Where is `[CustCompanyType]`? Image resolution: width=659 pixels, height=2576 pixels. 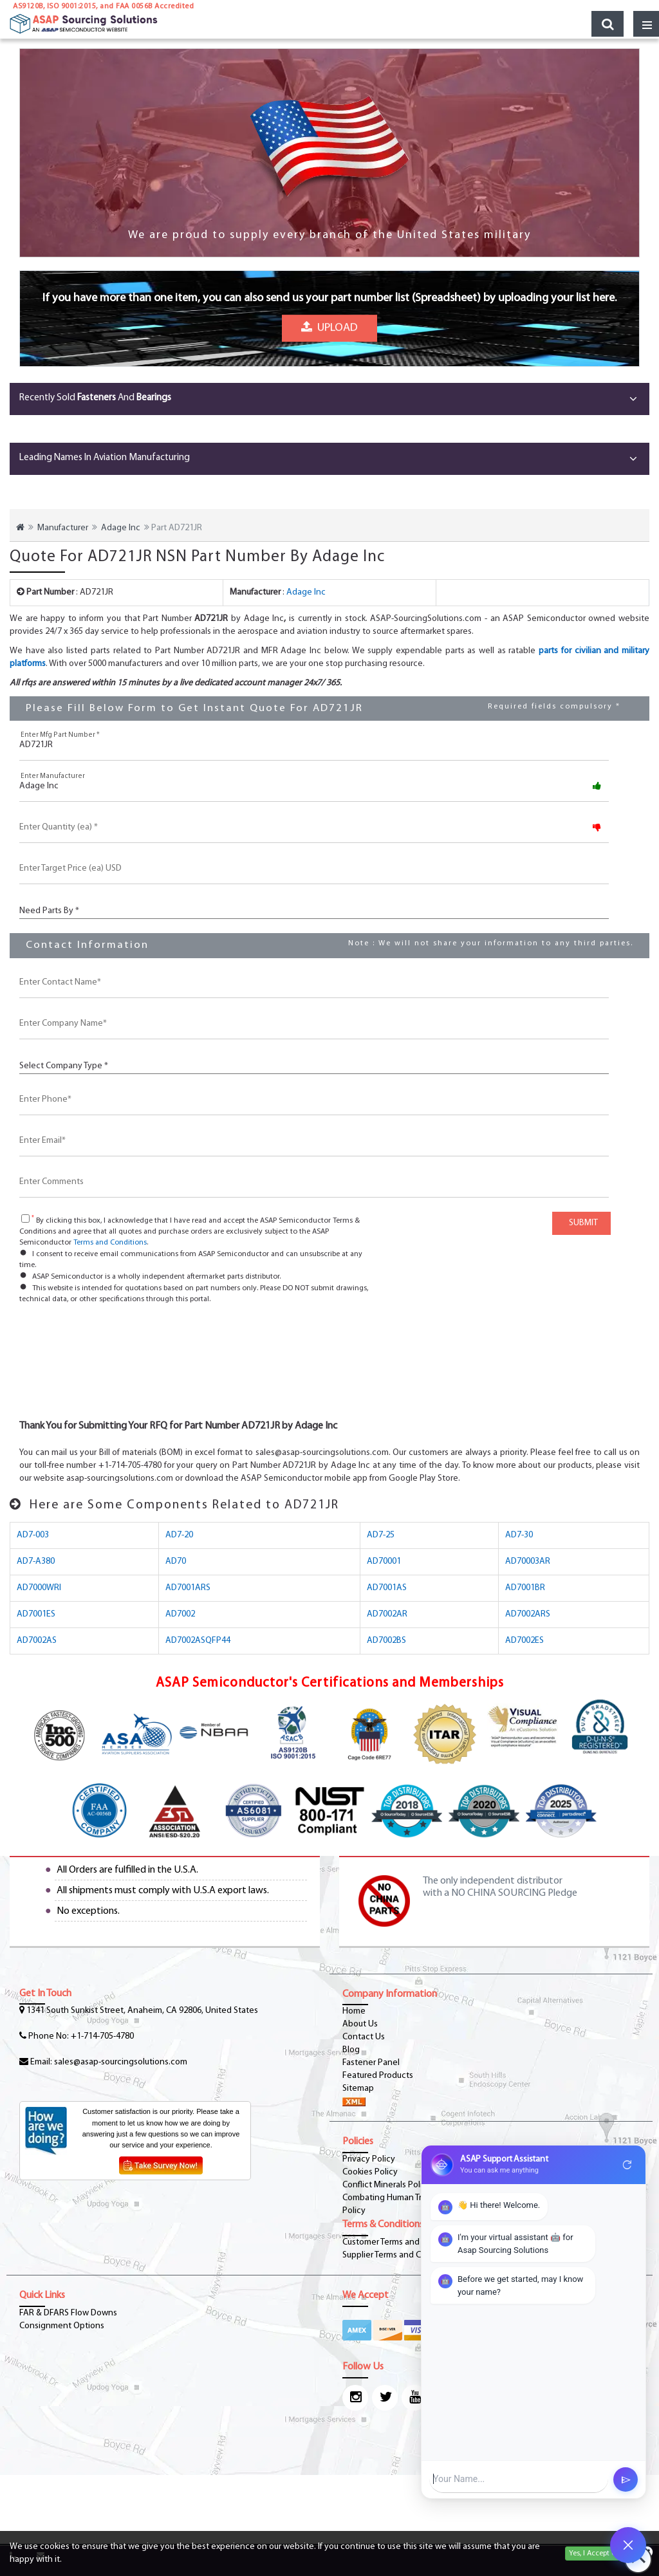 [CustCompanyType] is located at coordinates (314, 1064).